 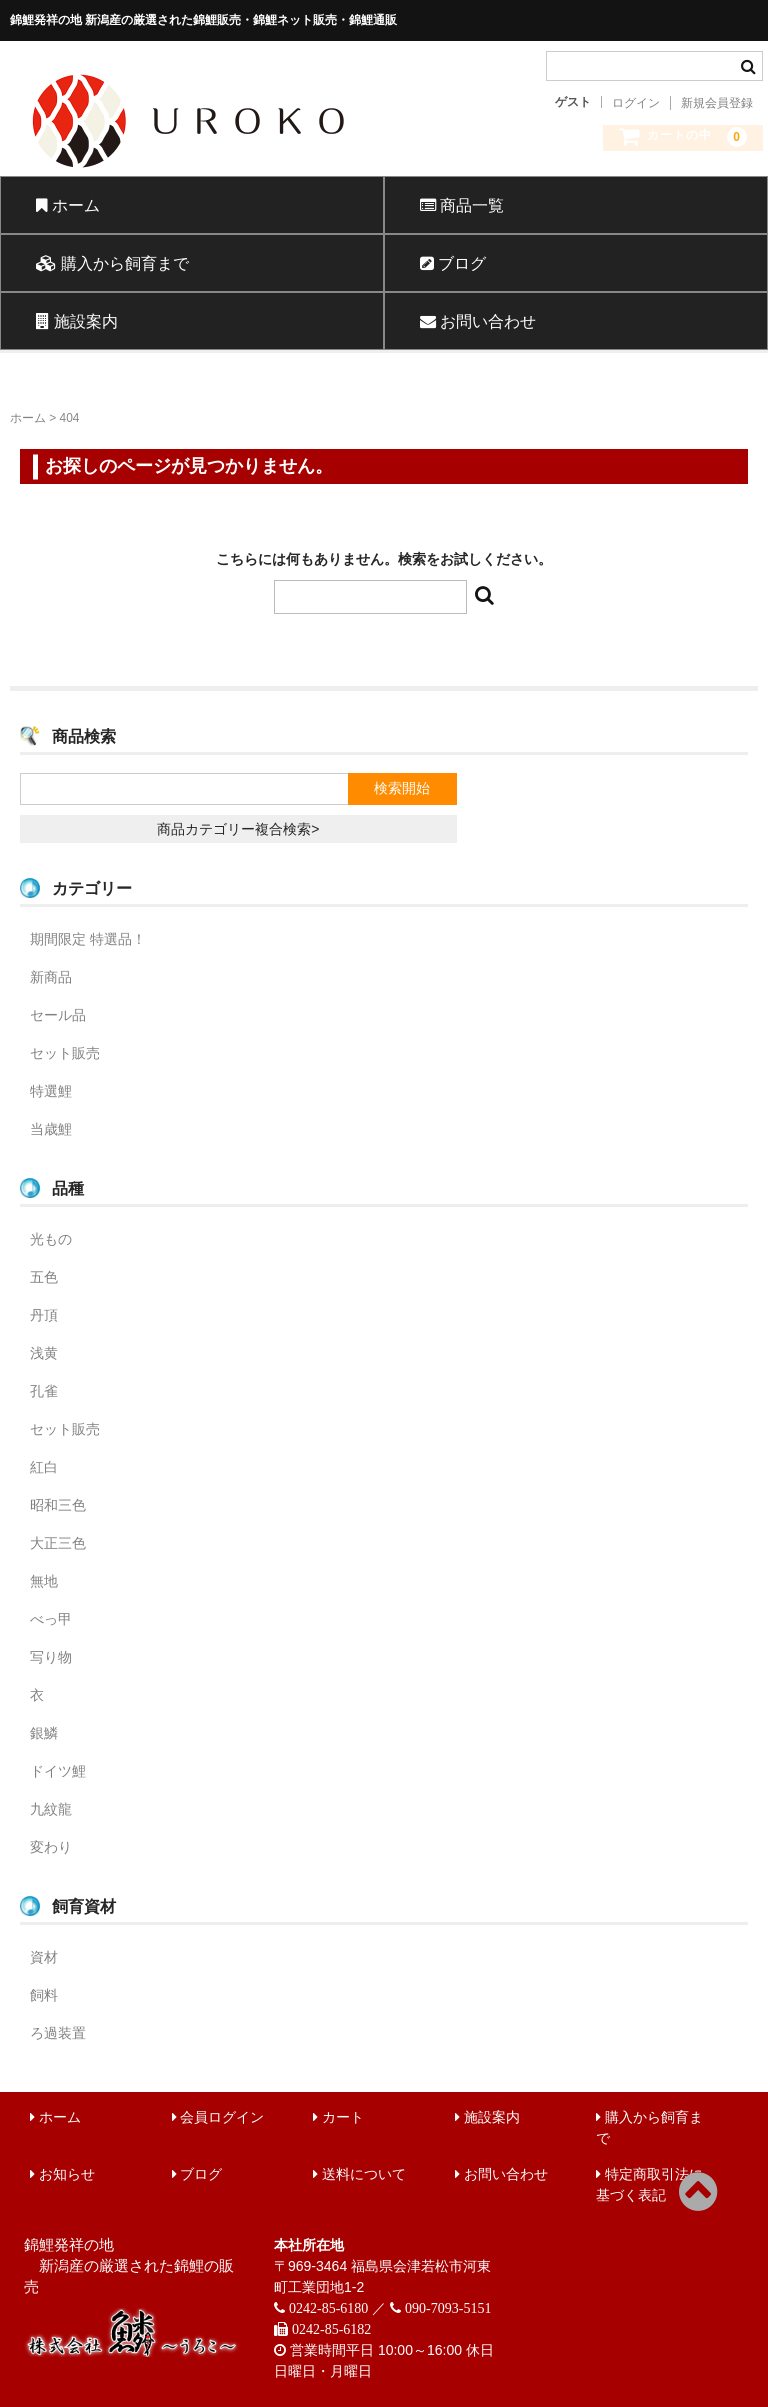 I want to click on 紅白, so click(x=44, y=1467).